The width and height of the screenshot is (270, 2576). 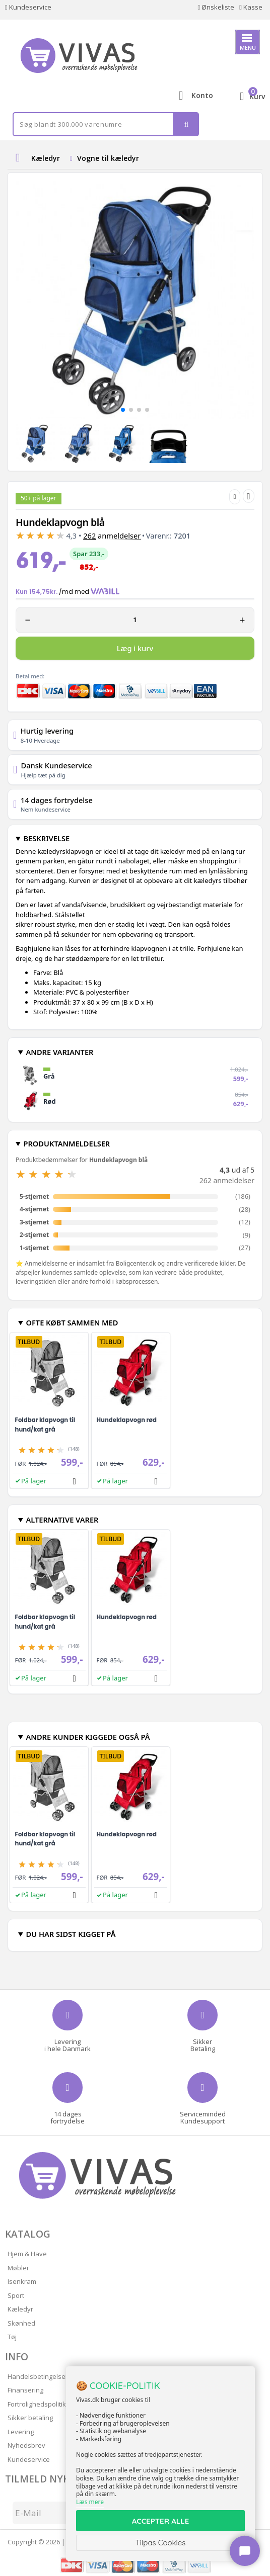 What do you see at coordinates (242, 620) in the screenshot?
I see `+ [Plus 1]` at bounding box center [242, 620].